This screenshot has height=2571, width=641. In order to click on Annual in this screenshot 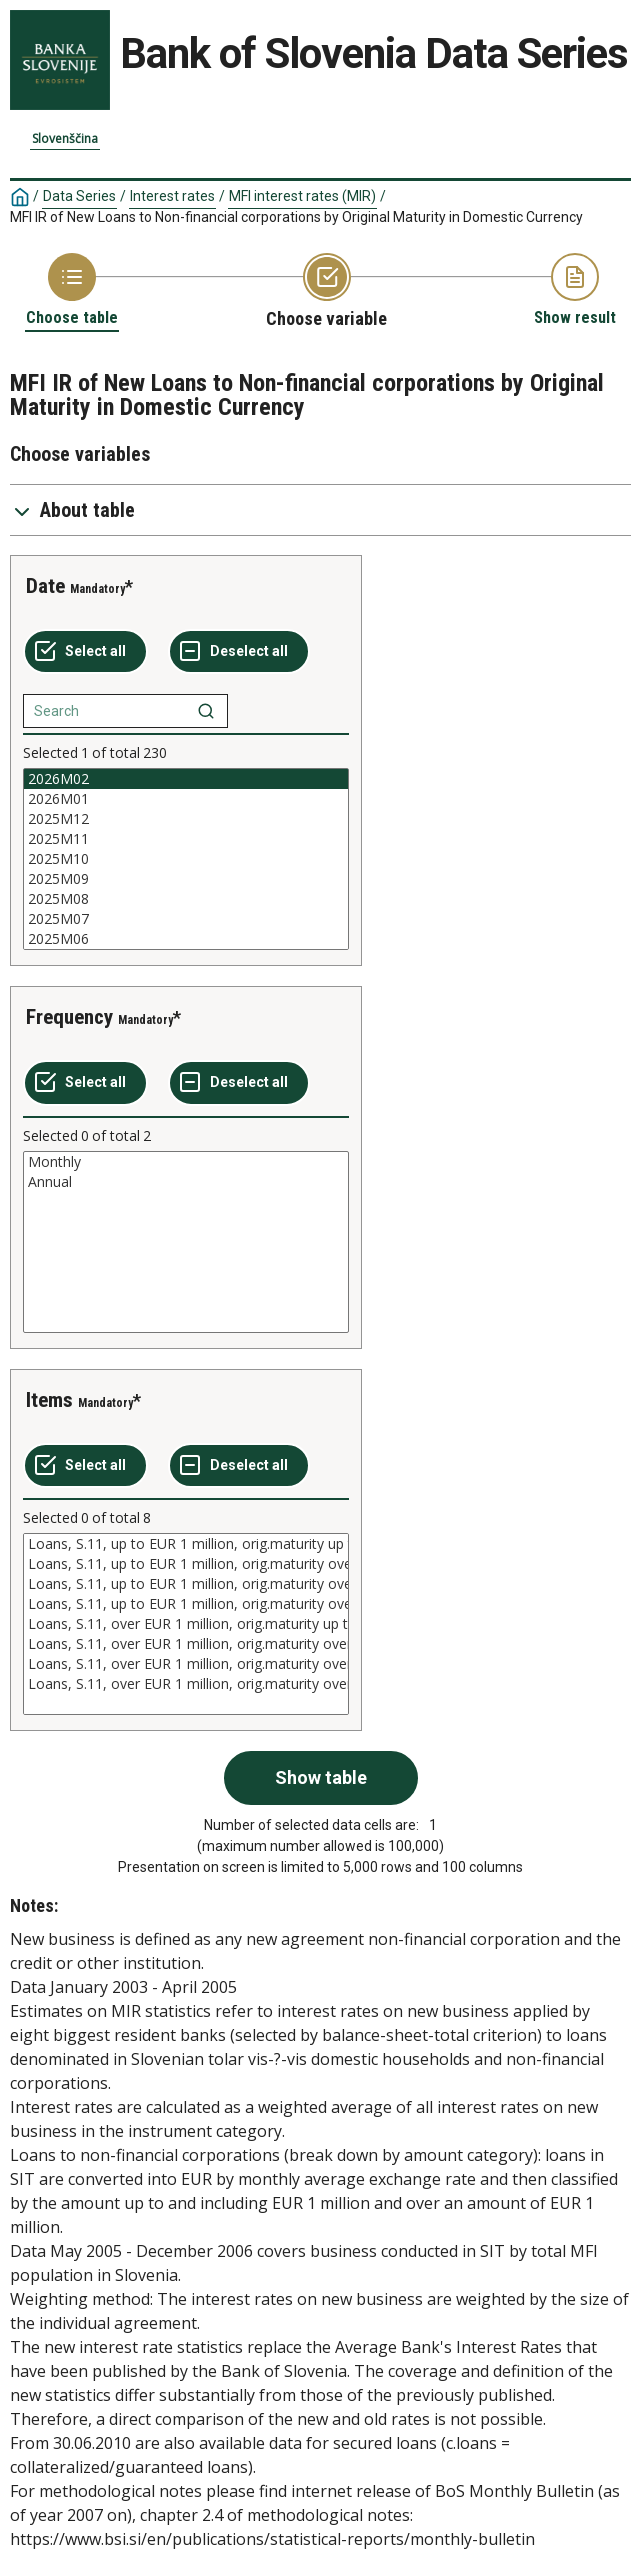, I will do `click(186, 1182)`.